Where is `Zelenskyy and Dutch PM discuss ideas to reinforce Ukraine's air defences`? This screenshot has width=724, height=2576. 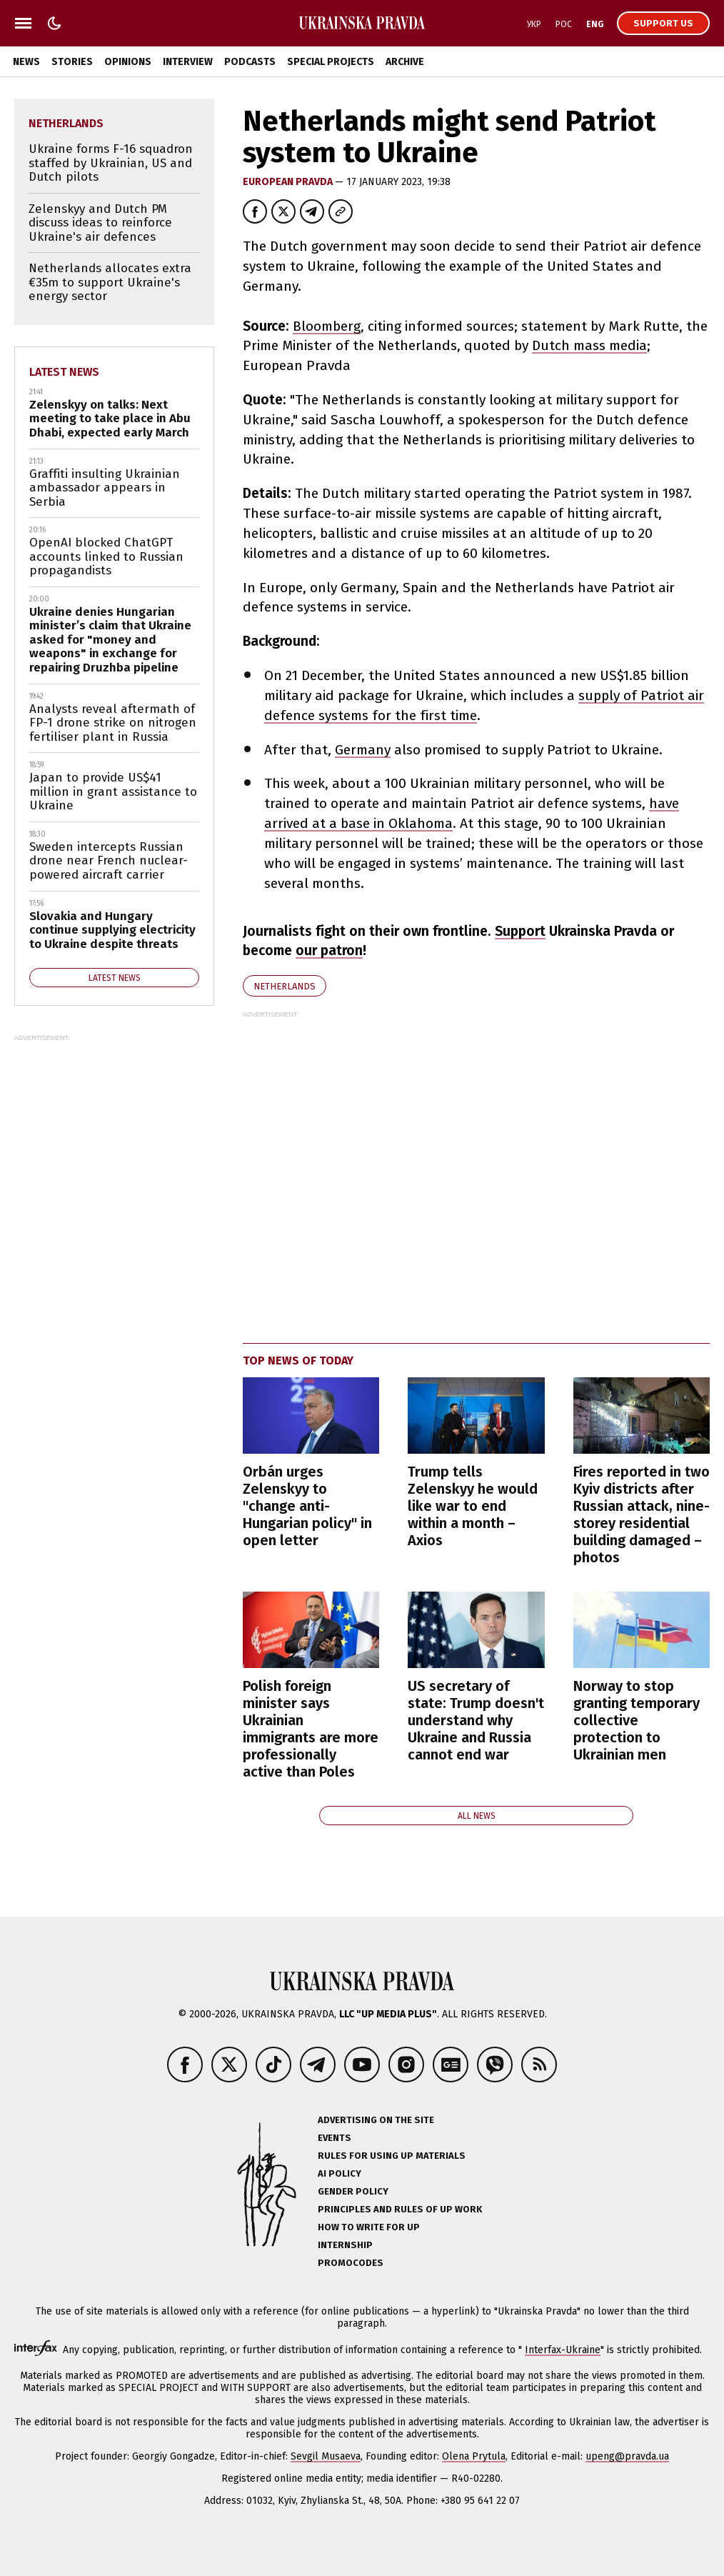 Zelenskyy and Dutch PM discuss ideas to reinforce Ukraine's air defences is located at coordinates (100, 222).